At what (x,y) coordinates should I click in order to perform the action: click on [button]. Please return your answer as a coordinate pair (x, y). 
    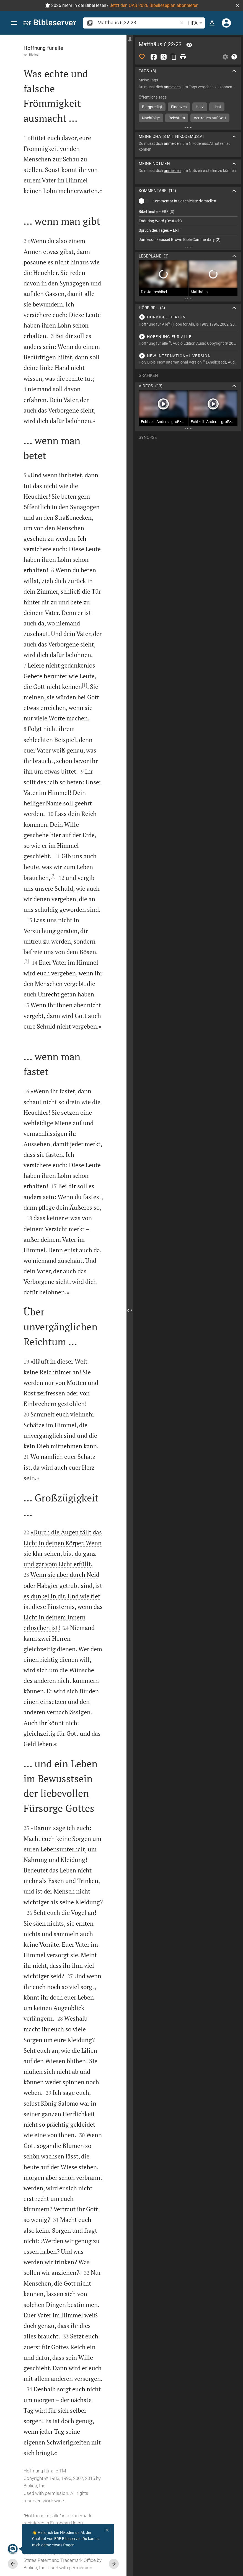
    Looking at the image, I should click on (238, 5).